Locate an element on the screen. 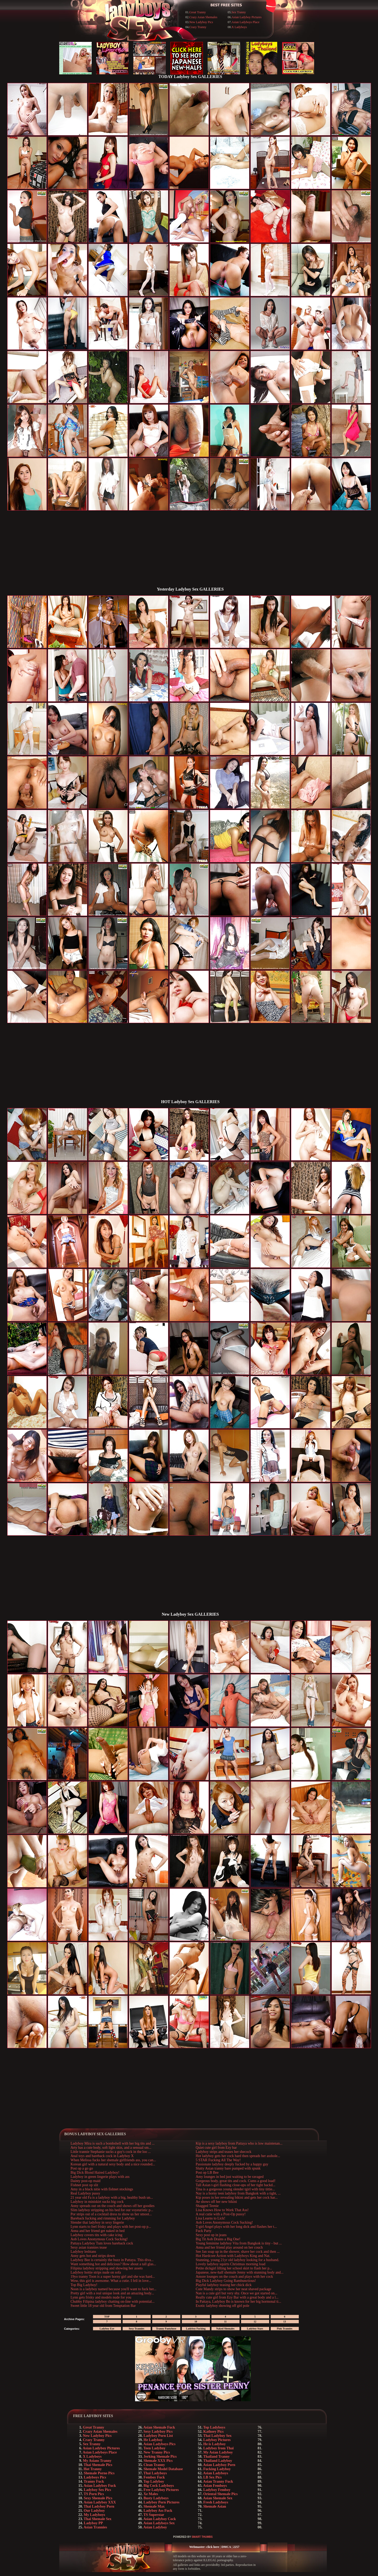 The image size is (378, 2576). Nan is a cute girl but very shy. Once we got started on... is located at coordinates (236, 2293).